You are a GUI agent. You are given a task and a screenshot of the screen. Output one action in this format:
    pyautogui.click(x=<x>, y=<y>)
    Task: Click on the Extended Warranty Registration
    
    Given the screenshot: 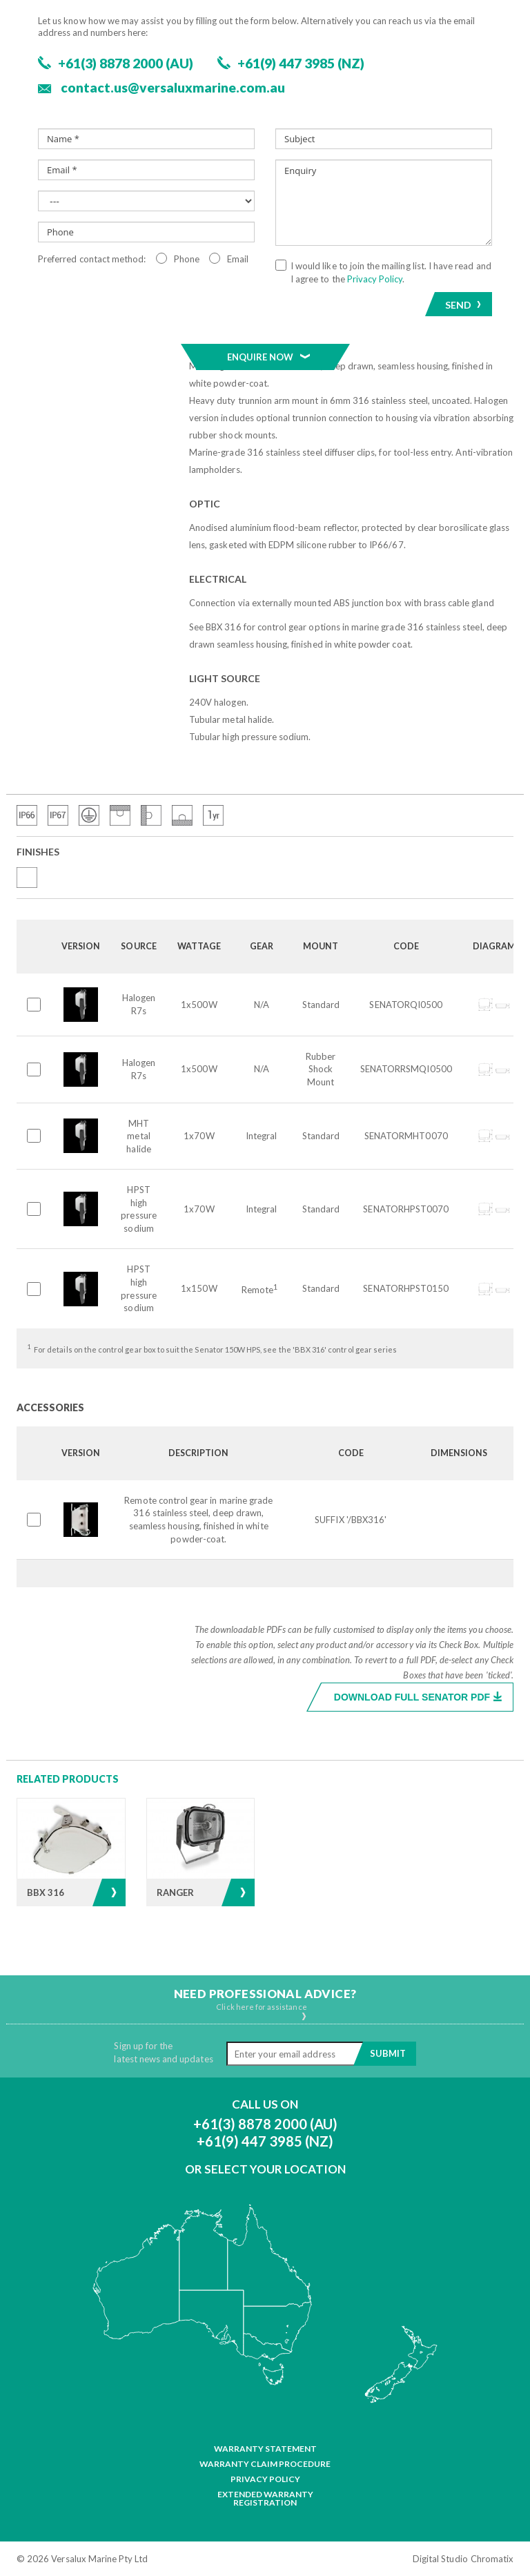 What is the action you would take?
    pyautogui.click(x=265, y=2498)
    